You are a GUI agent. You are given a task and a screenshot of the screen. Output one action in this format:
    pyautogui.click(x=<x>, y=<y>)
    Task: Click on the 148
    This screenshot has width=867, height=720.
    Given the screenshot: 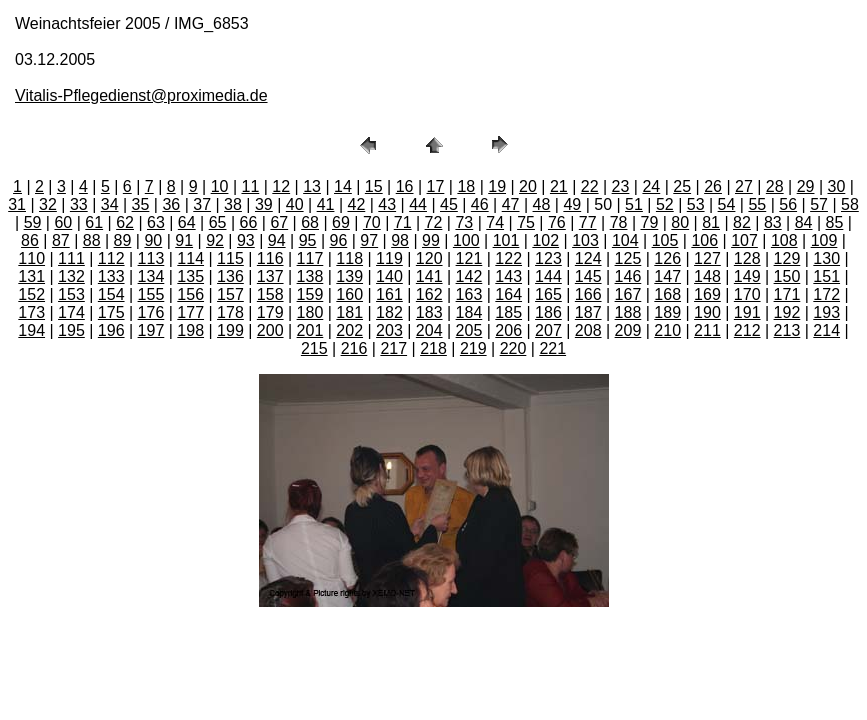 What is the action you would take?
    pyautogui.click(x=707, y=276)
    